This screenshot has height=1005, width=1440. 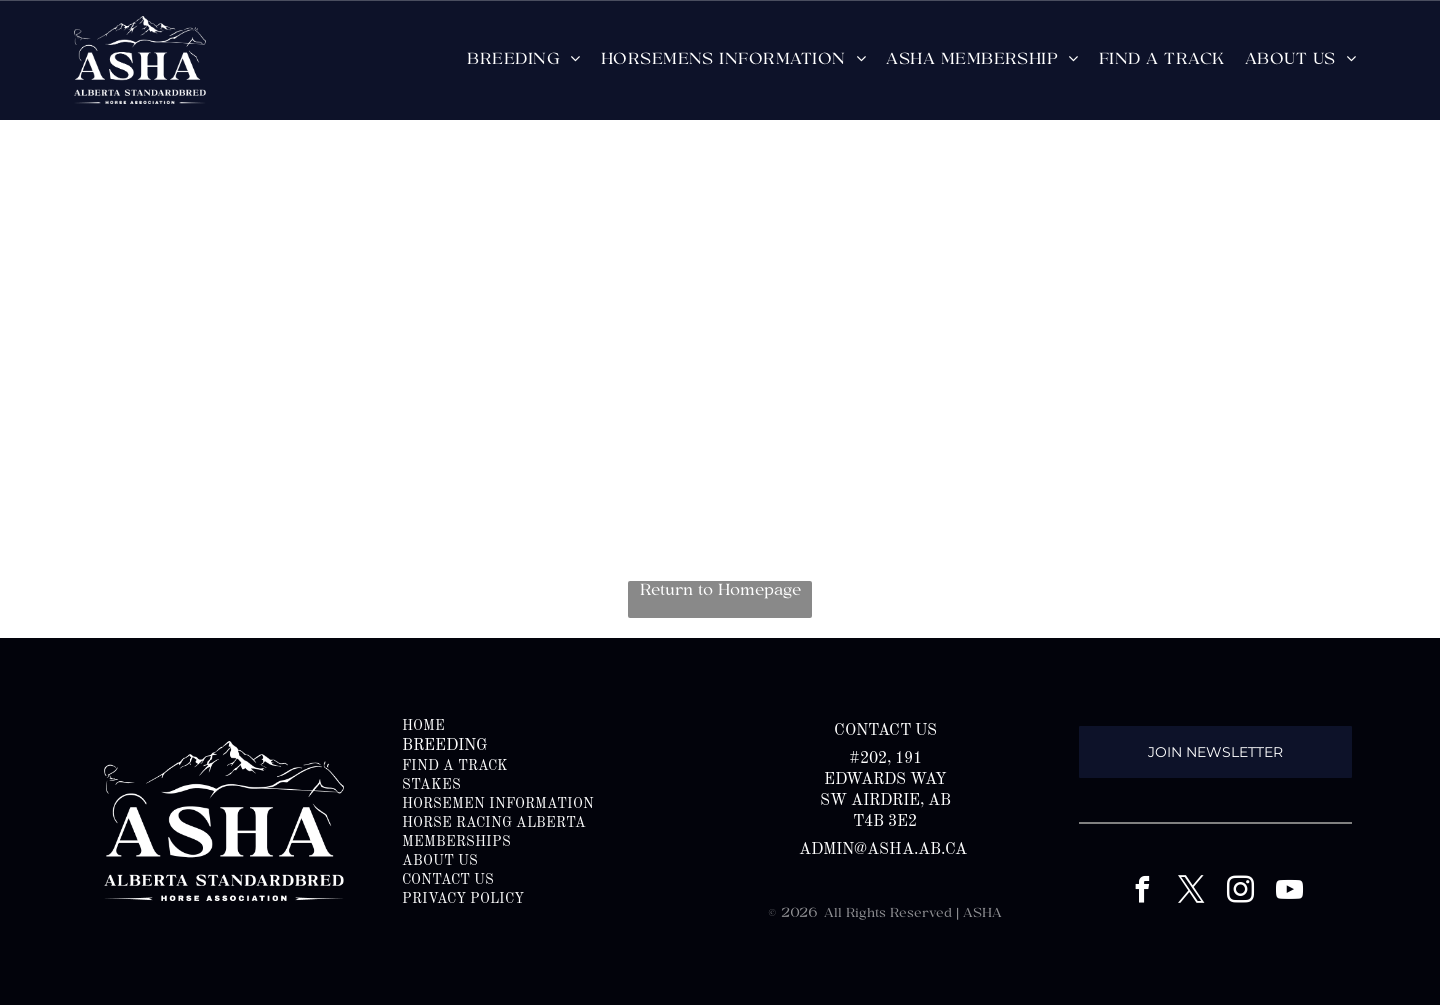 I want to click on memberships, so click(x=456, y=842).